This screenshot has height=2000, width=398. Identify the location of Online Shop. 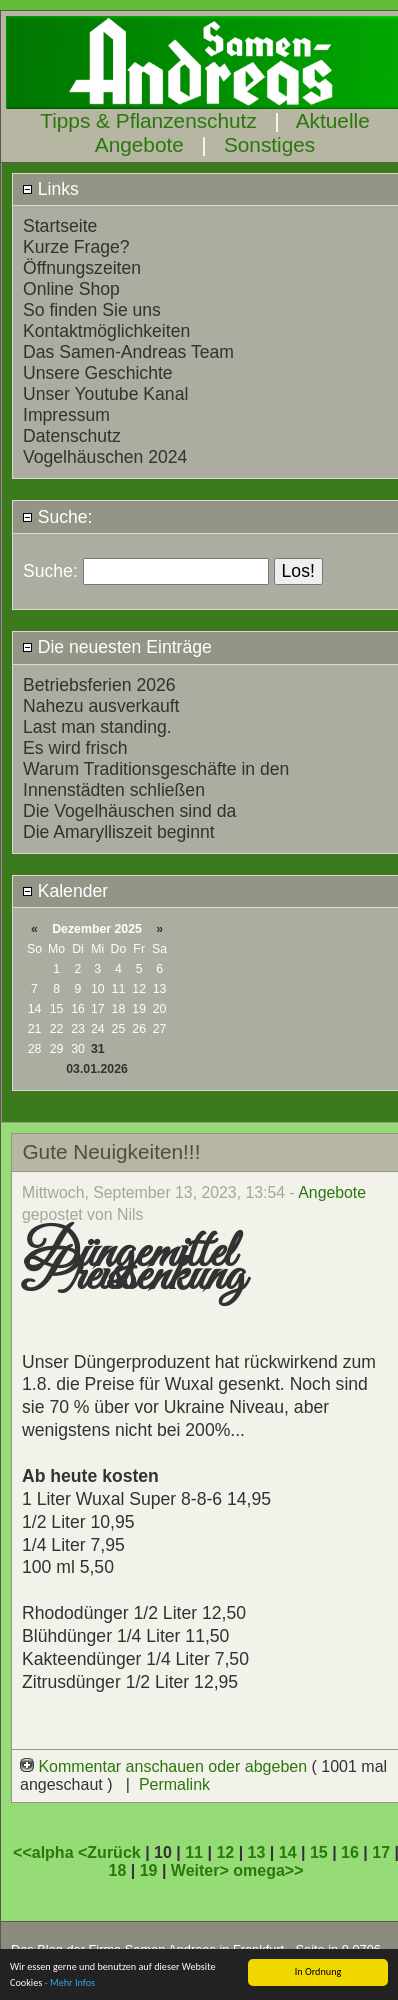
(71, 289).